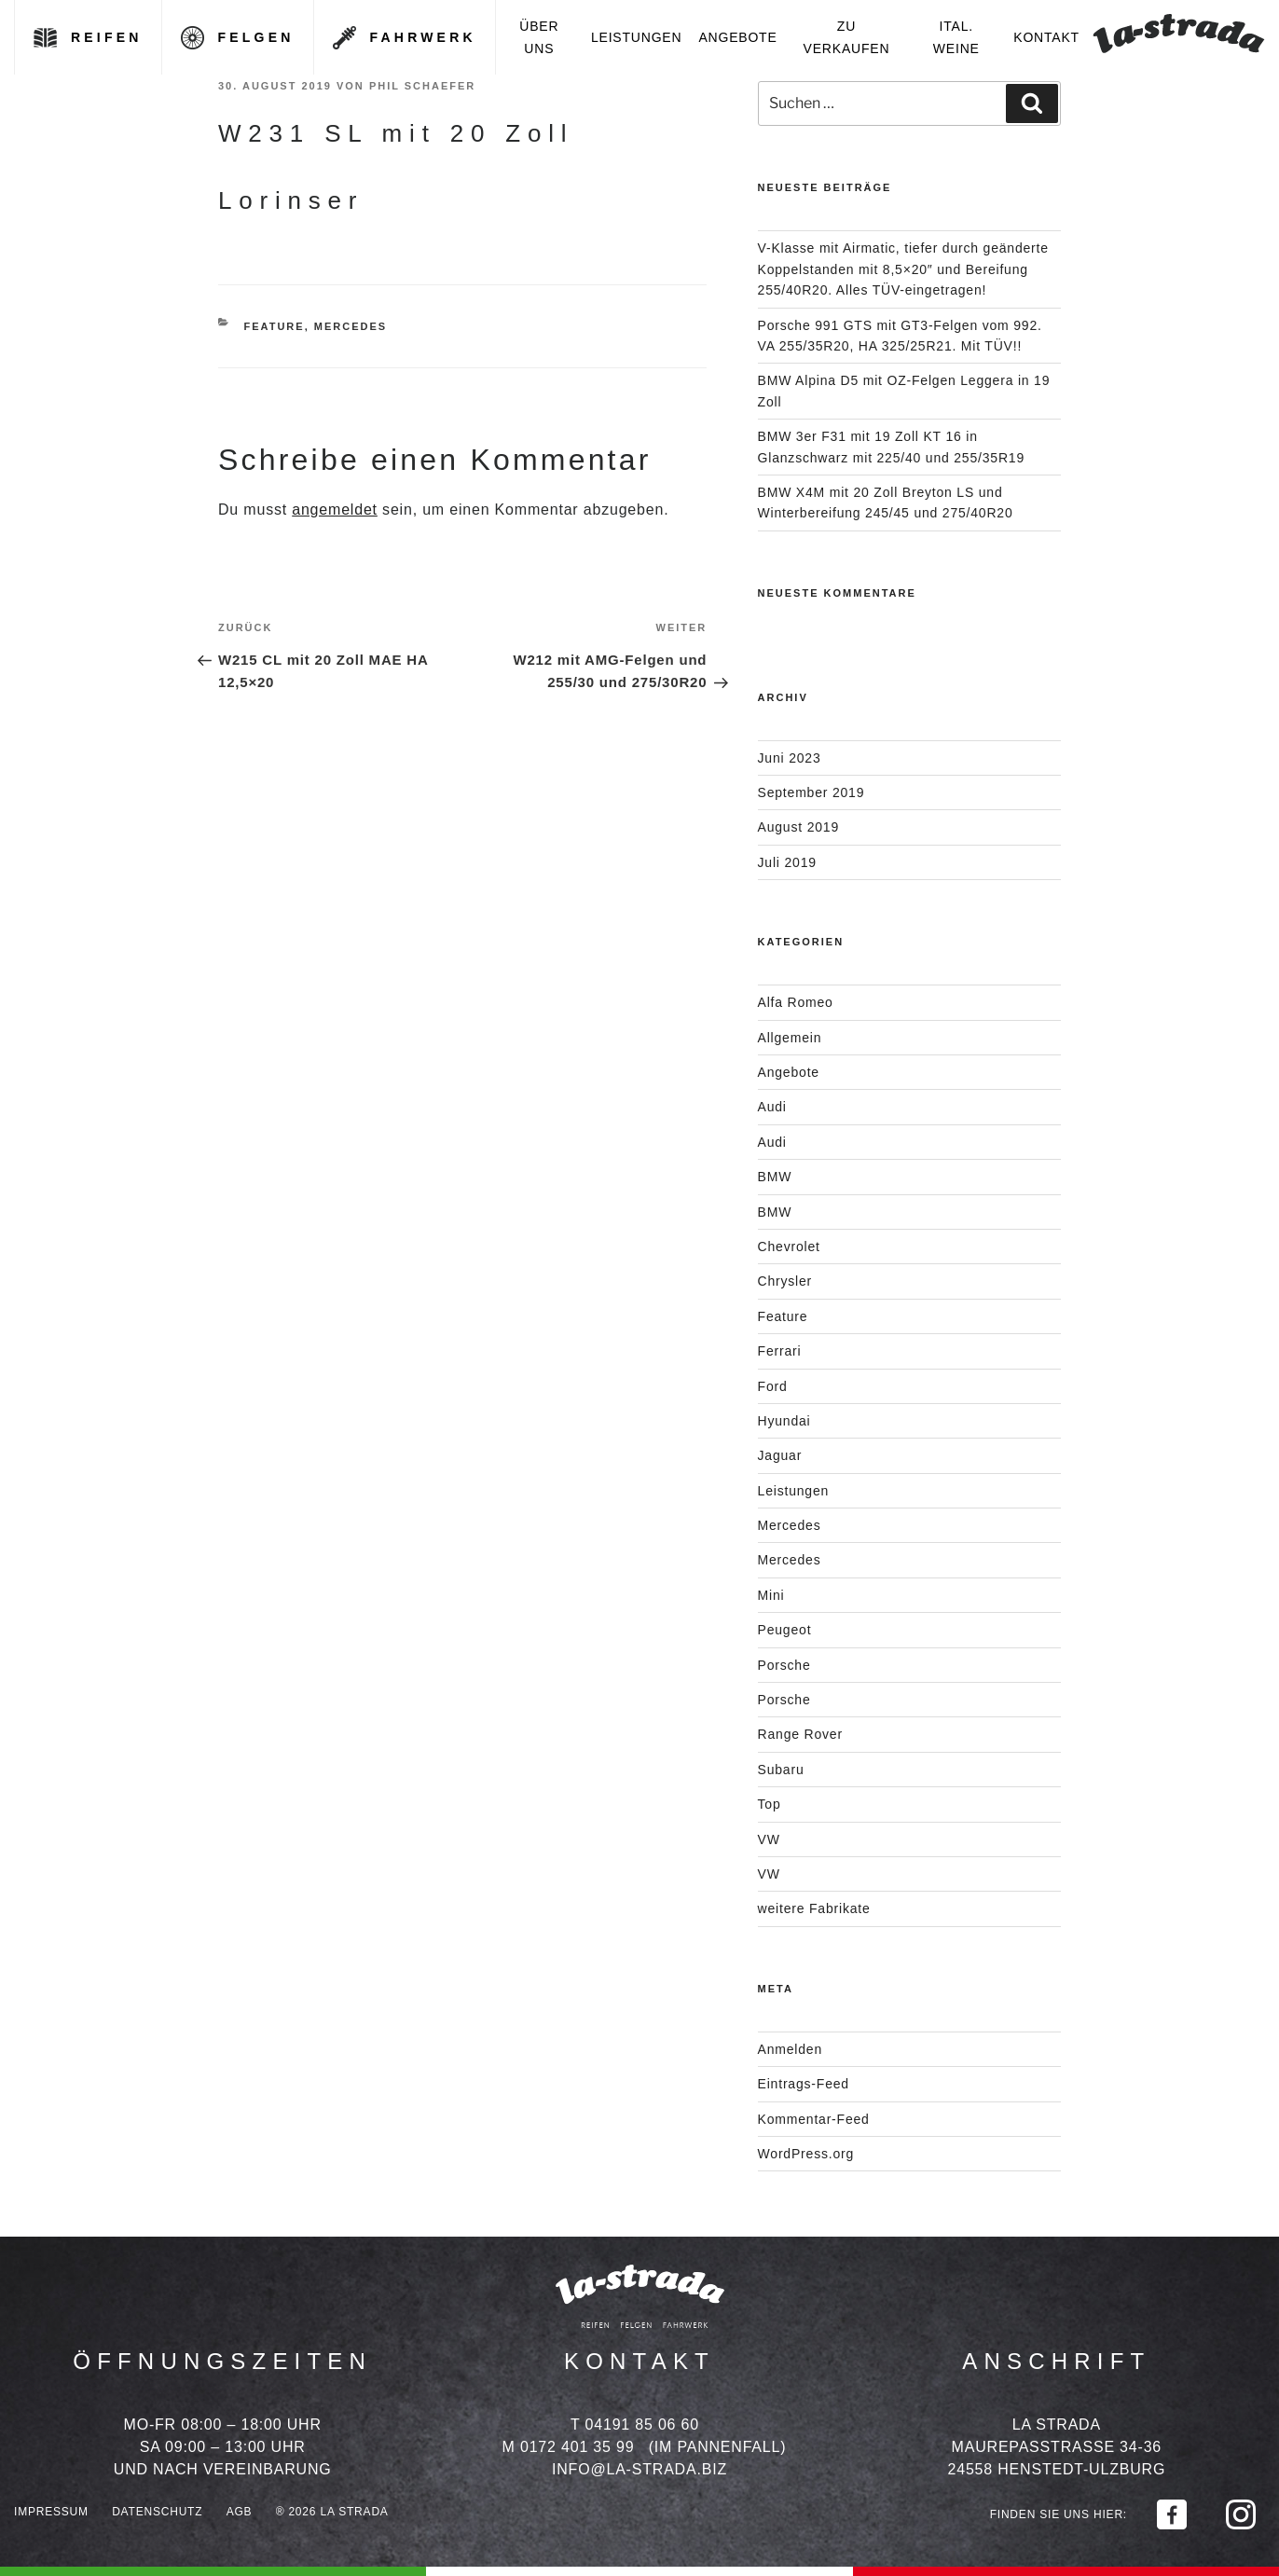 The image size is (1279, 2576). I want to click on Mini, so click(771, 1595).